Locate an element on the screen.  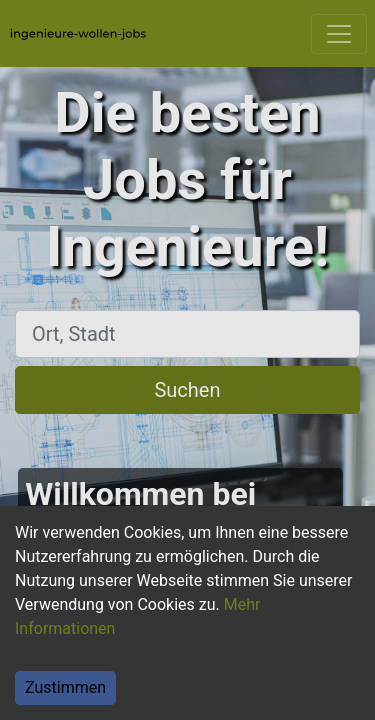
Suchen is located at coordinates (187, 390).